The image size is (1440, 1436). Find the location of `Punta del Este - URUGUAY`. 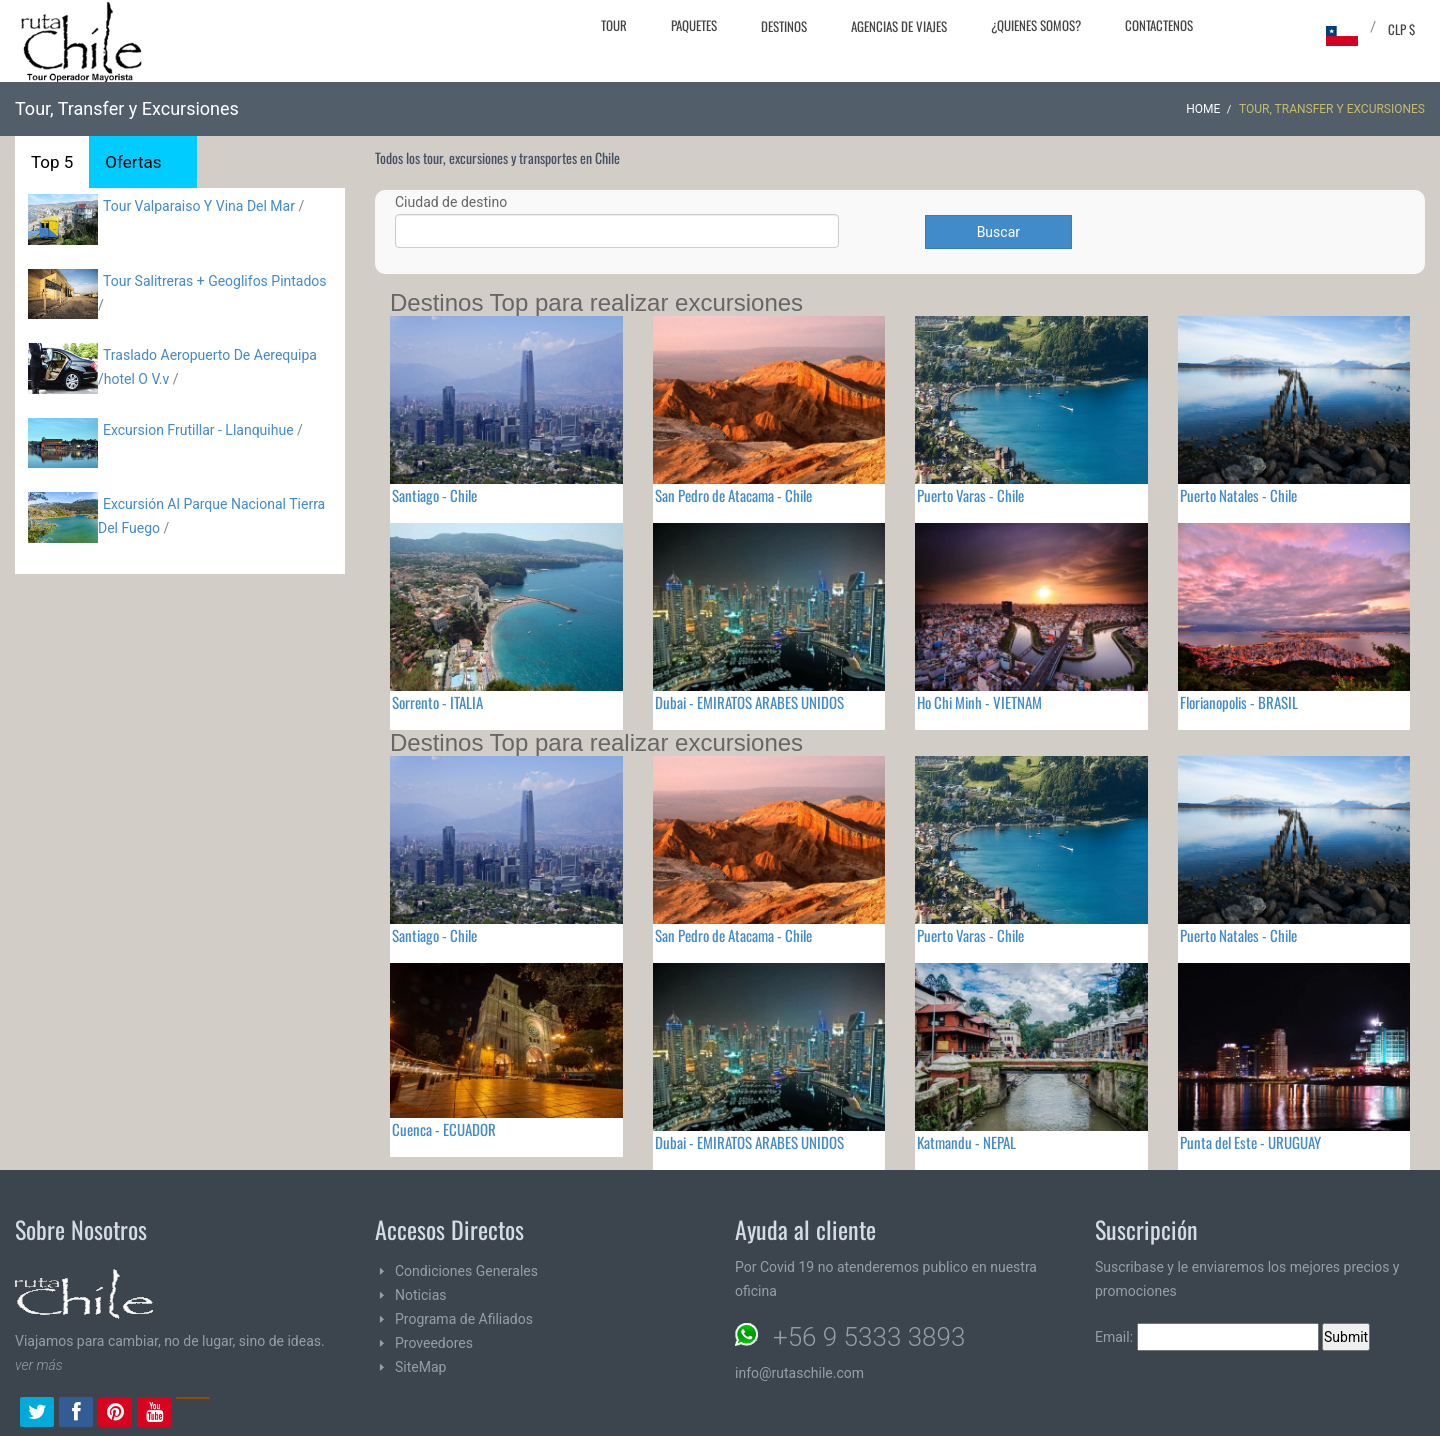

Punta del Este - URUGUAY is located at coordinates (1250, 1142).